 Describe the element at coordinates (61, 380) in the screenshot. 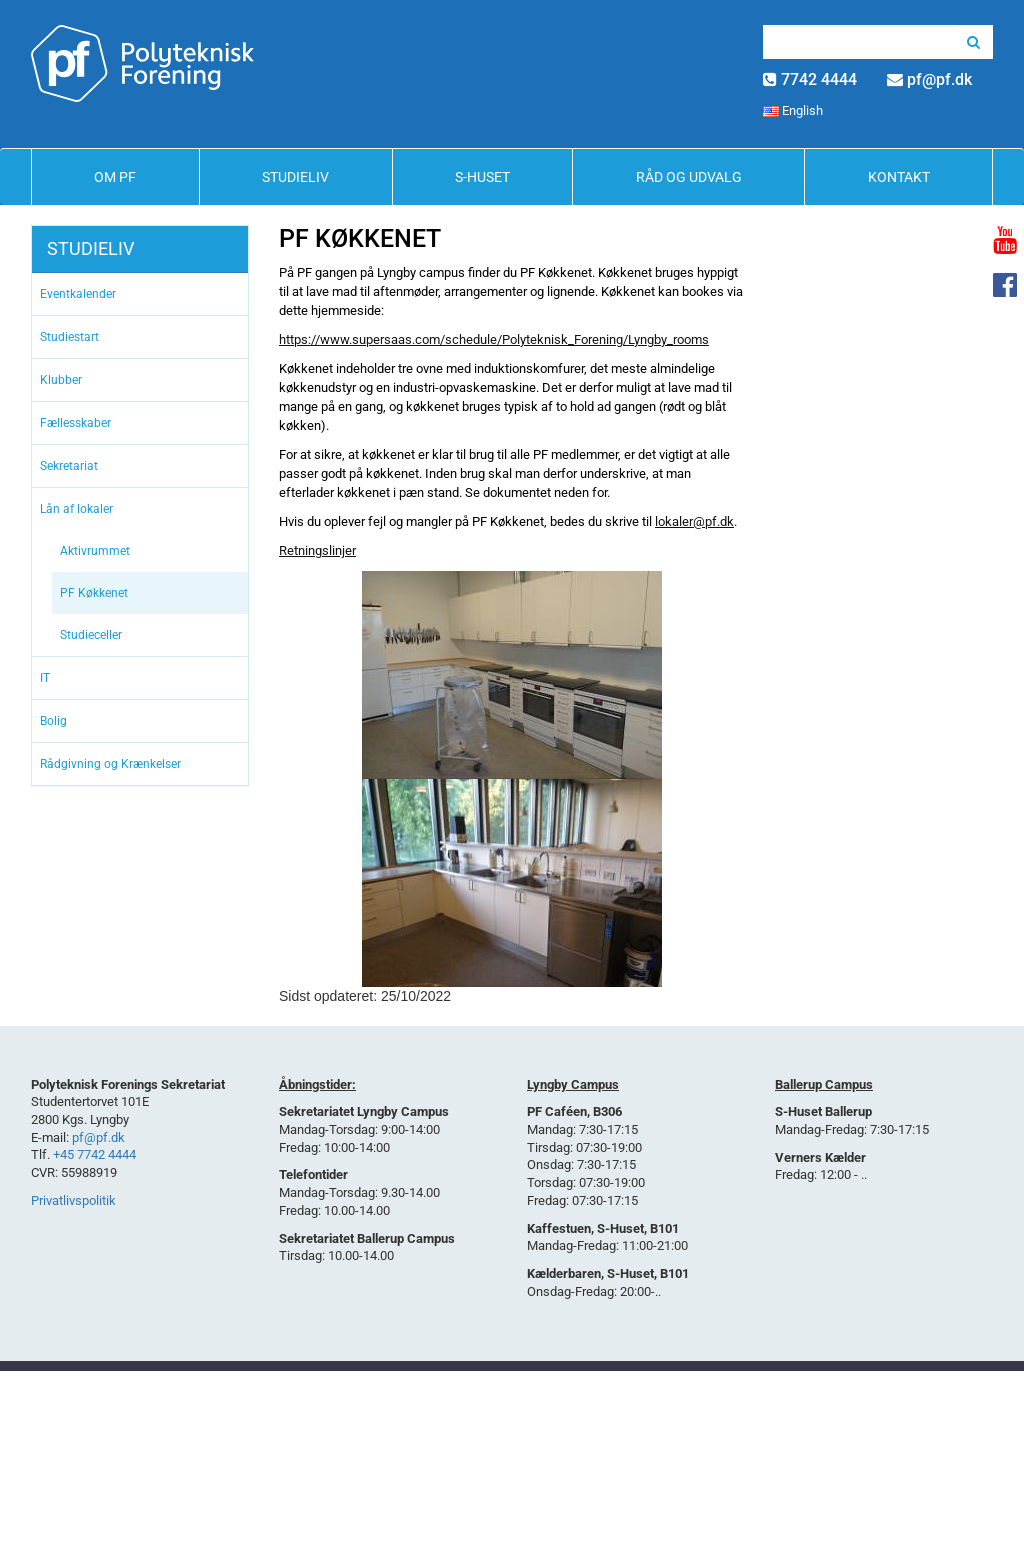

I see `Klubber` at that location.